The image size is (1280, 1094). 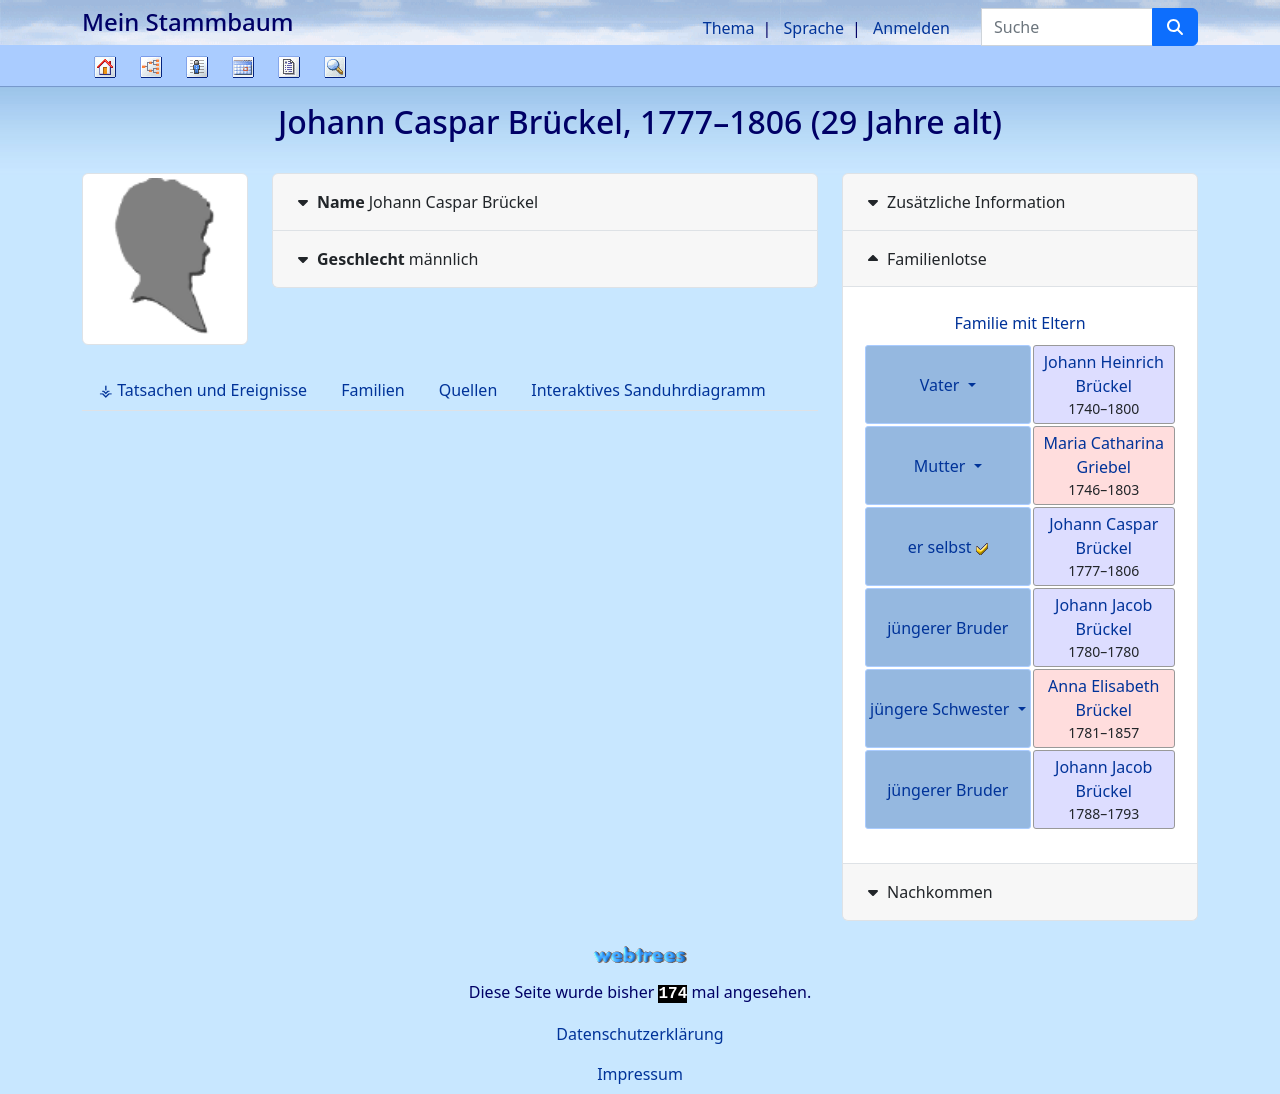 I want to click on Diagramme [button], so click(x=151, y=67).